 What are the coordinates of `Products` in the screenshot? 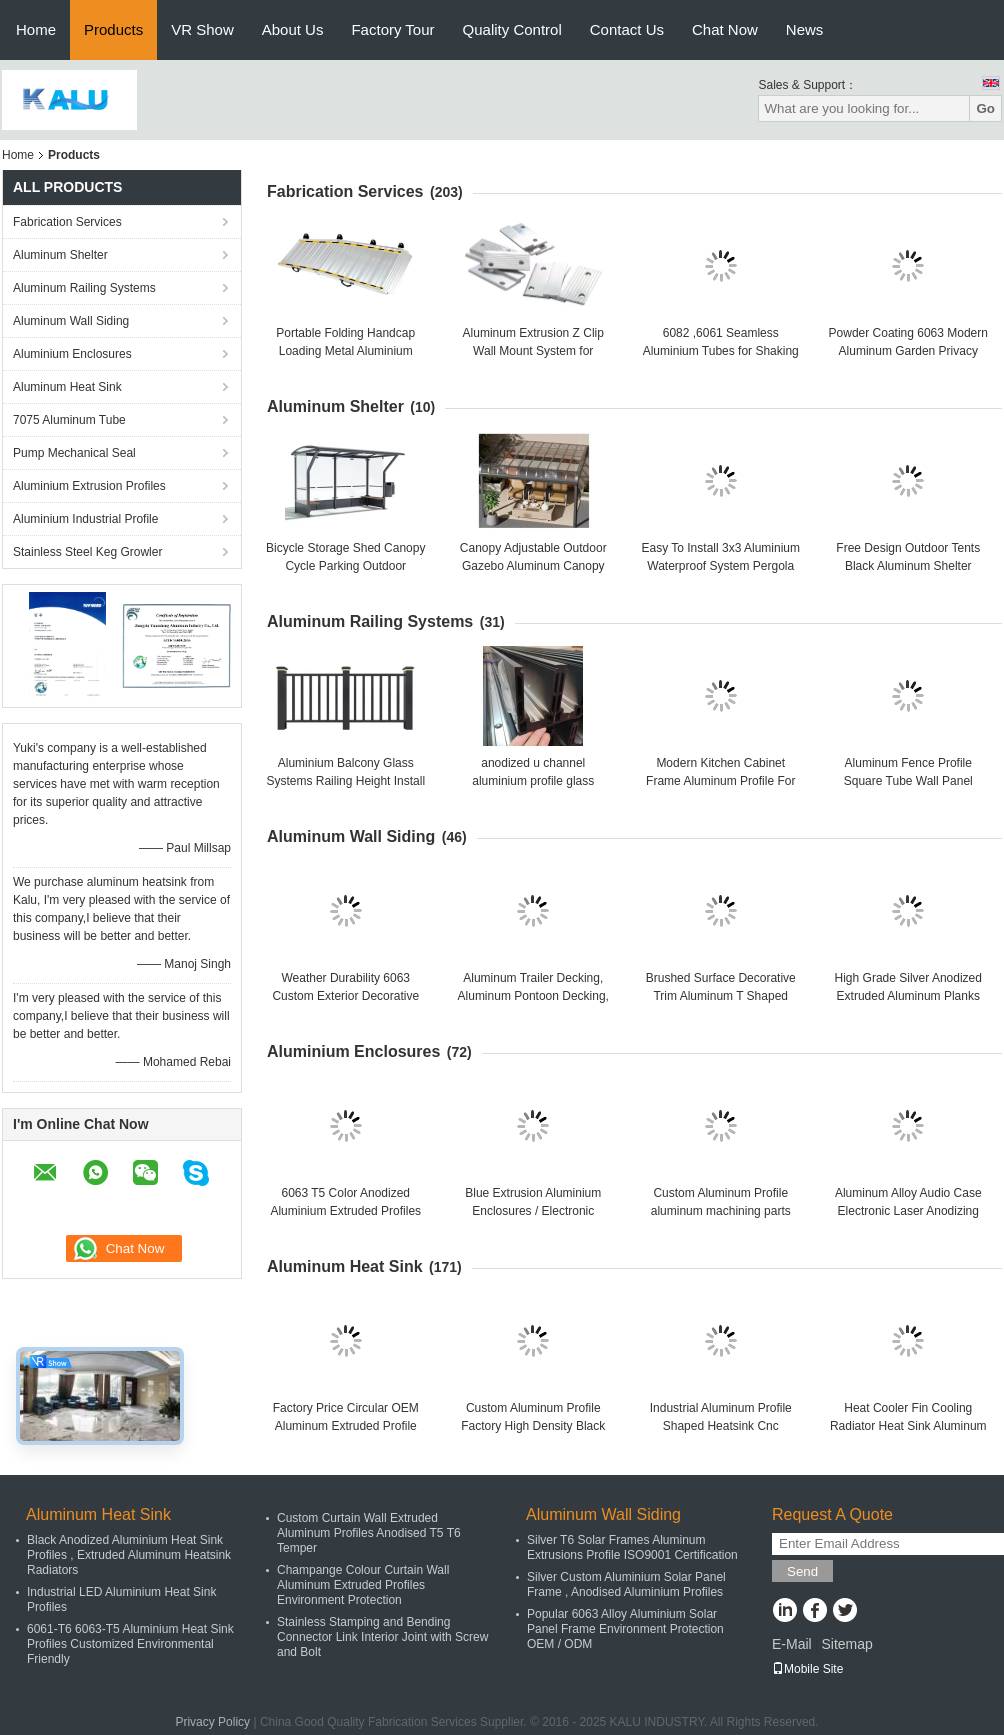 It's located at (113, 29).